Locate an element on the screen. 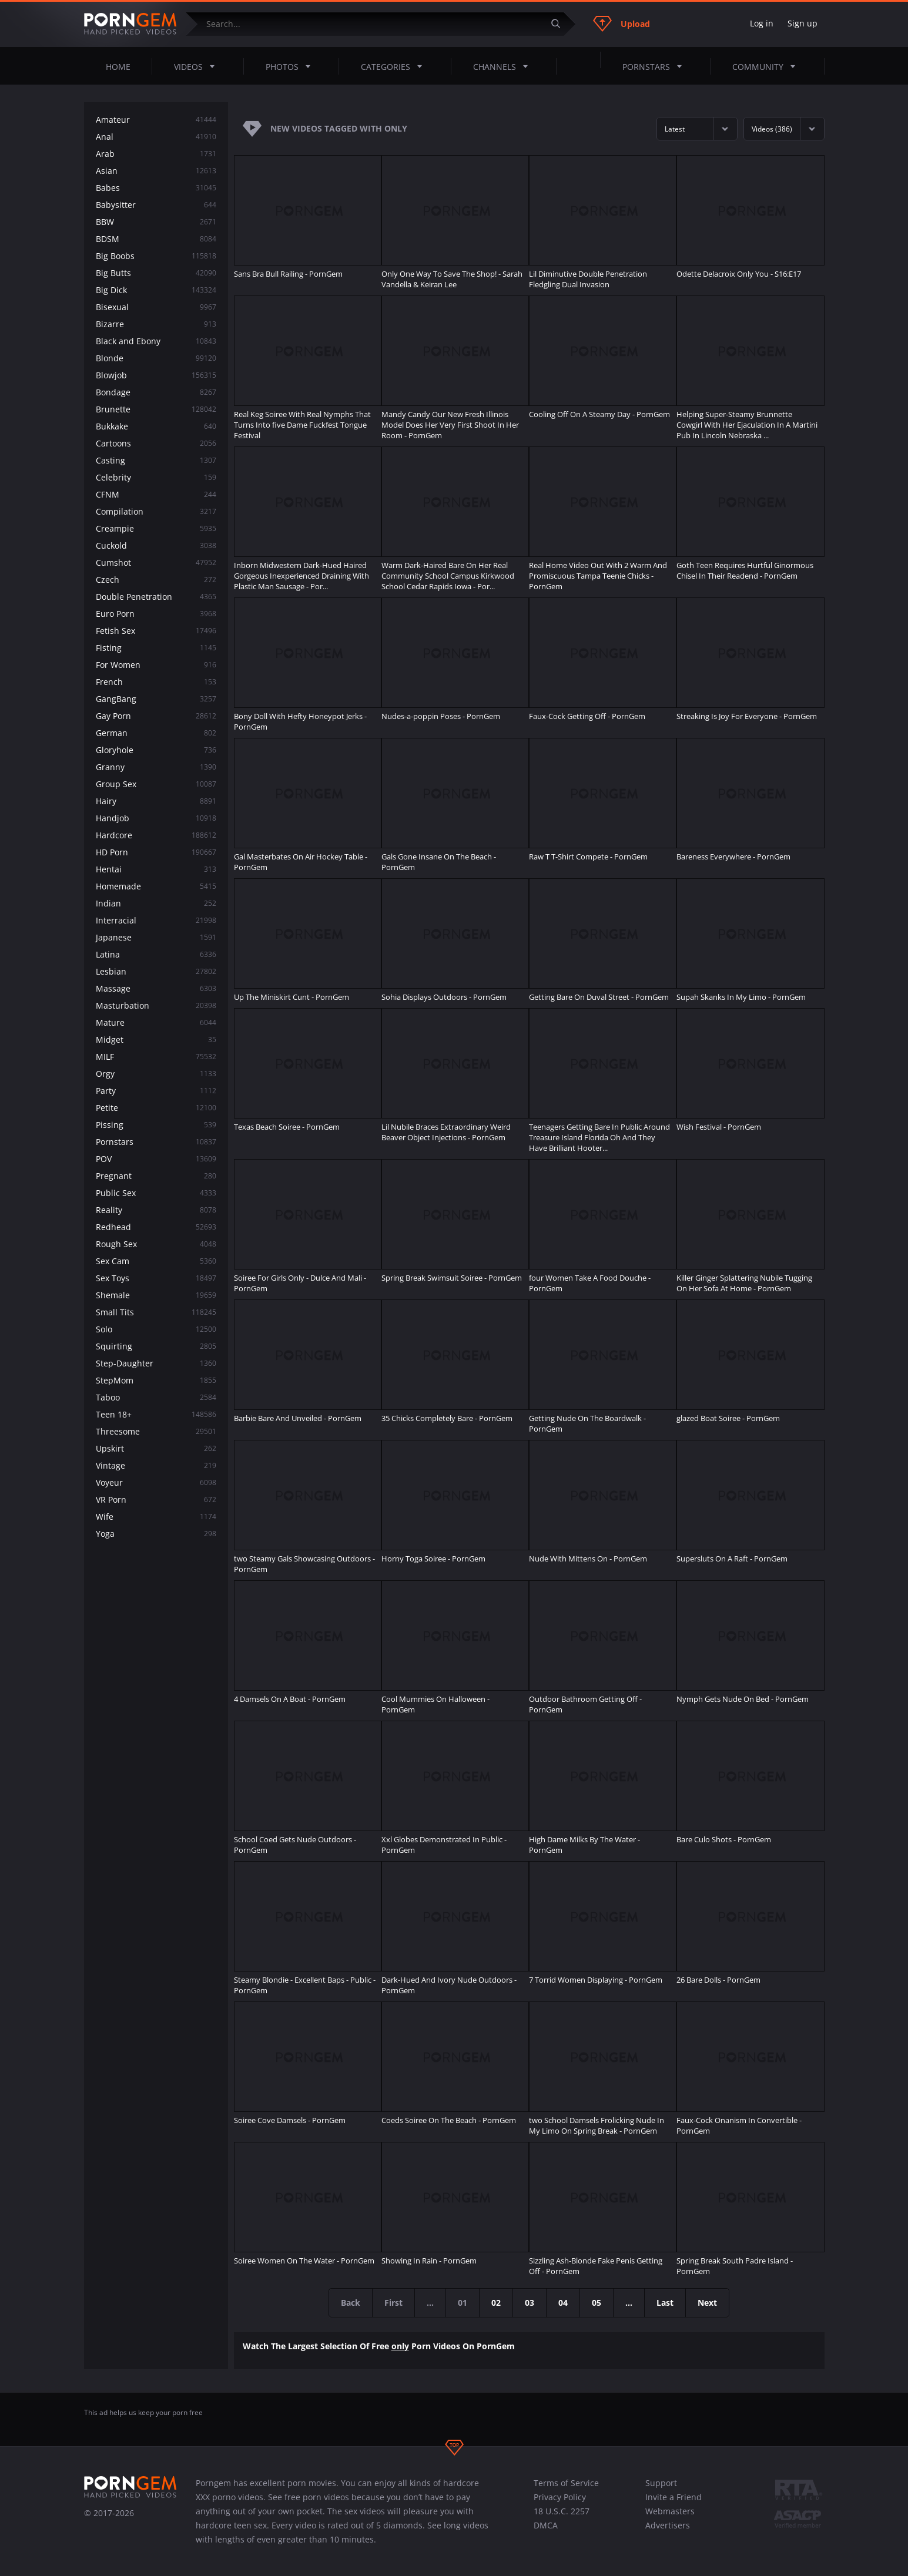 The width and height of the screenshot is (908, 2576). Vintage is located at coordinates (156, 1465).